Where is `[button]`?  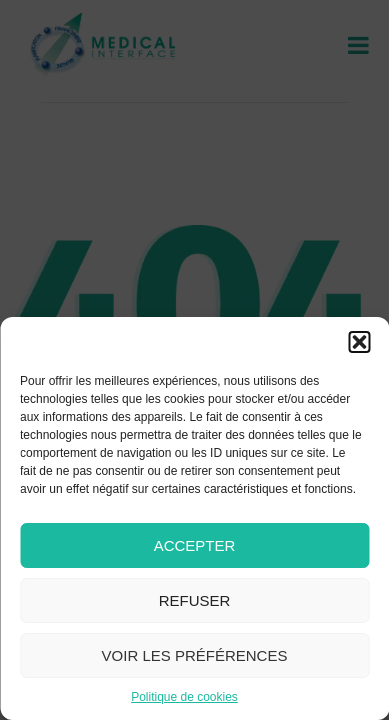
[button] is located at coordinates (359, 342).